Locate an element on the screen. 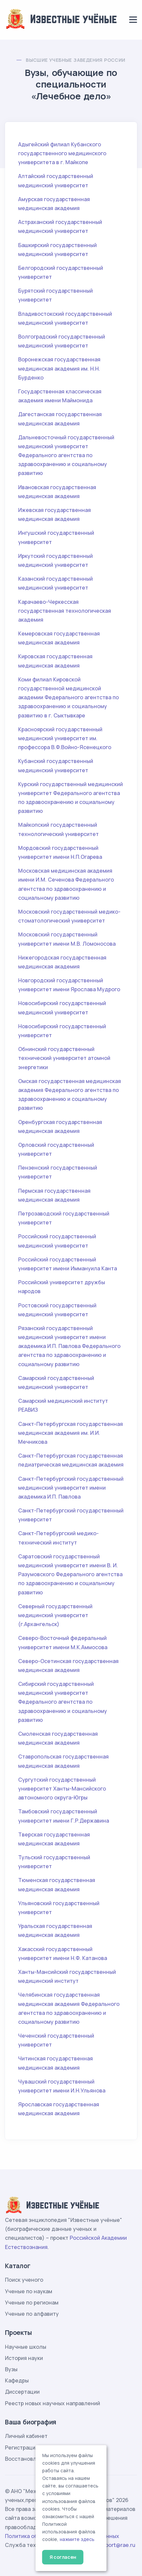  Дальневосточный государственный медицинский университет Федерального агентства по здравоохранению и социальному развитию is located at coordinates (66, 455).